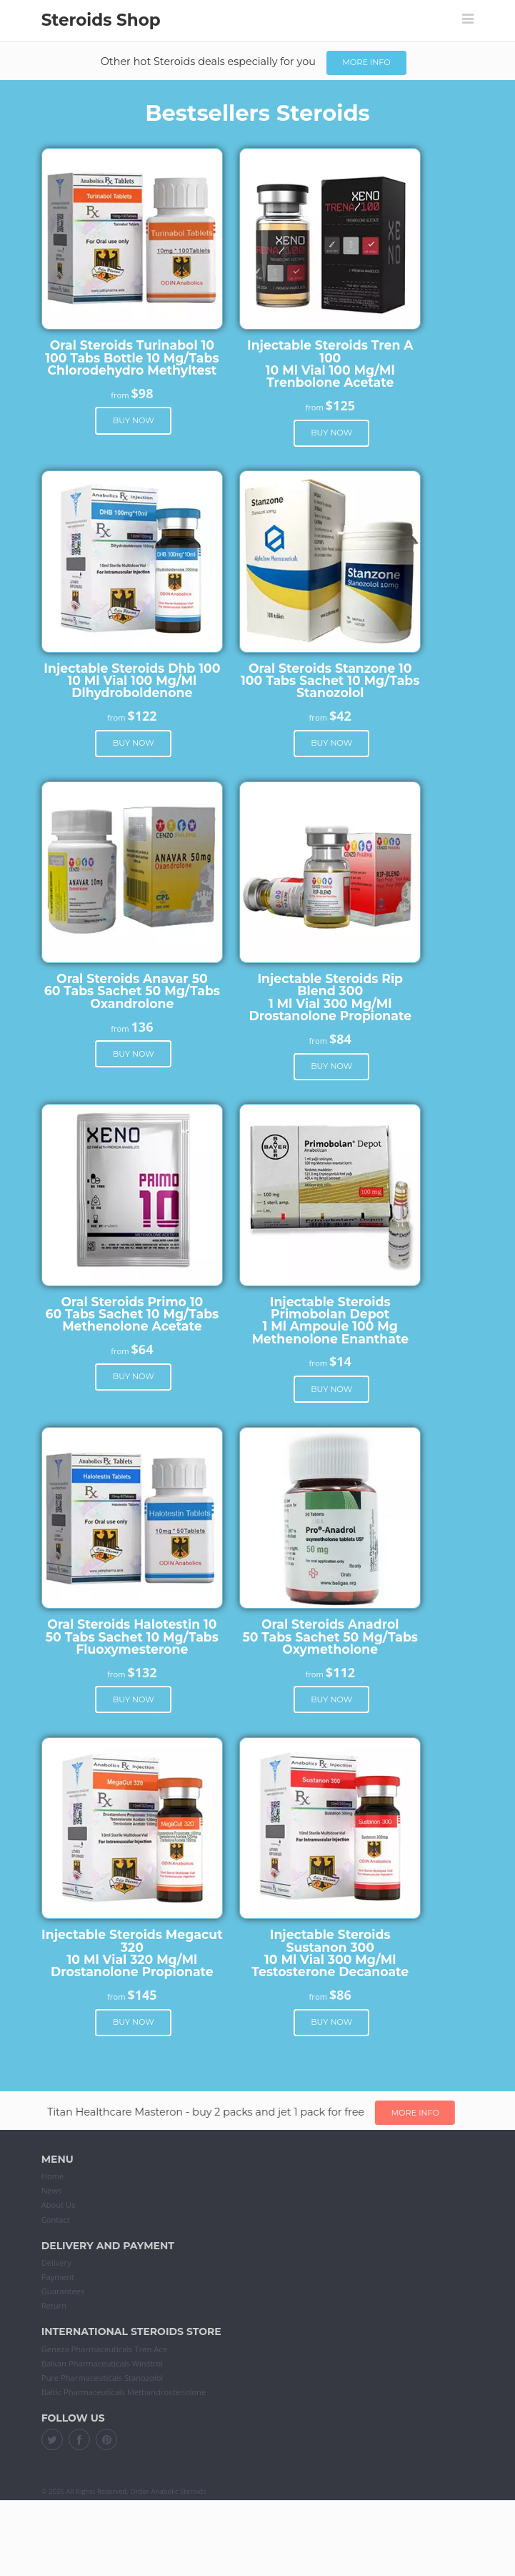  Describe the element at coordinates (104, 2349) in the screenshot. I see `Geneza Pharmaceuticals Tren Ace` at that location.